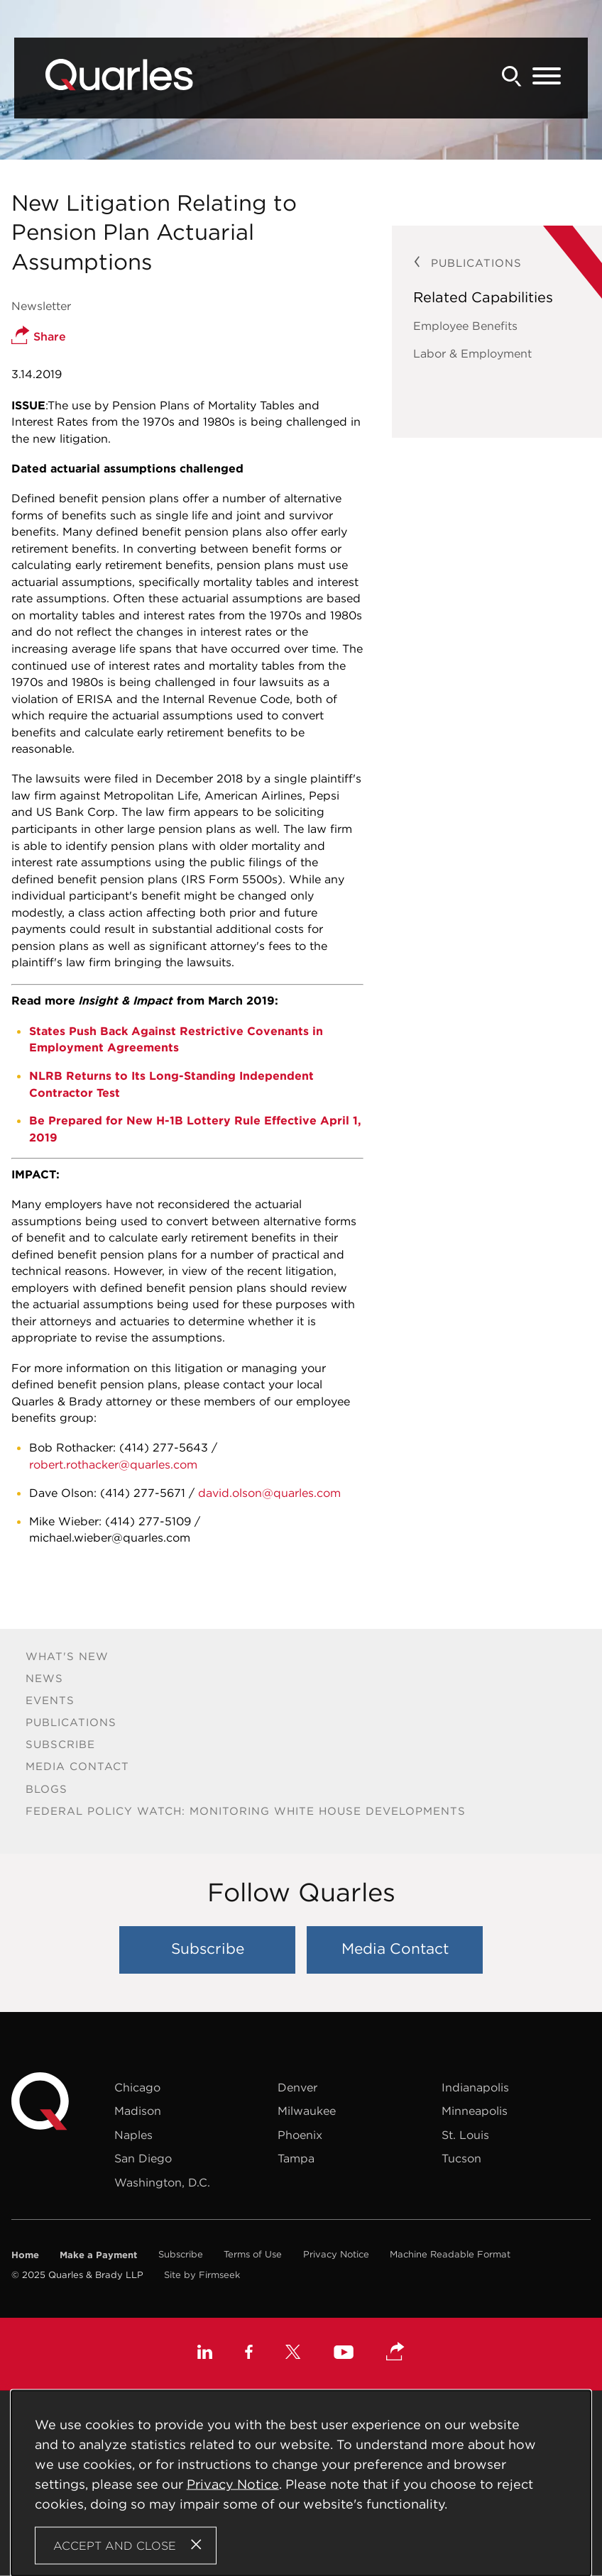 Image resolution: width=602 pixels, height=2576 pixels. I want to click on What's New, so click(67, 1656).